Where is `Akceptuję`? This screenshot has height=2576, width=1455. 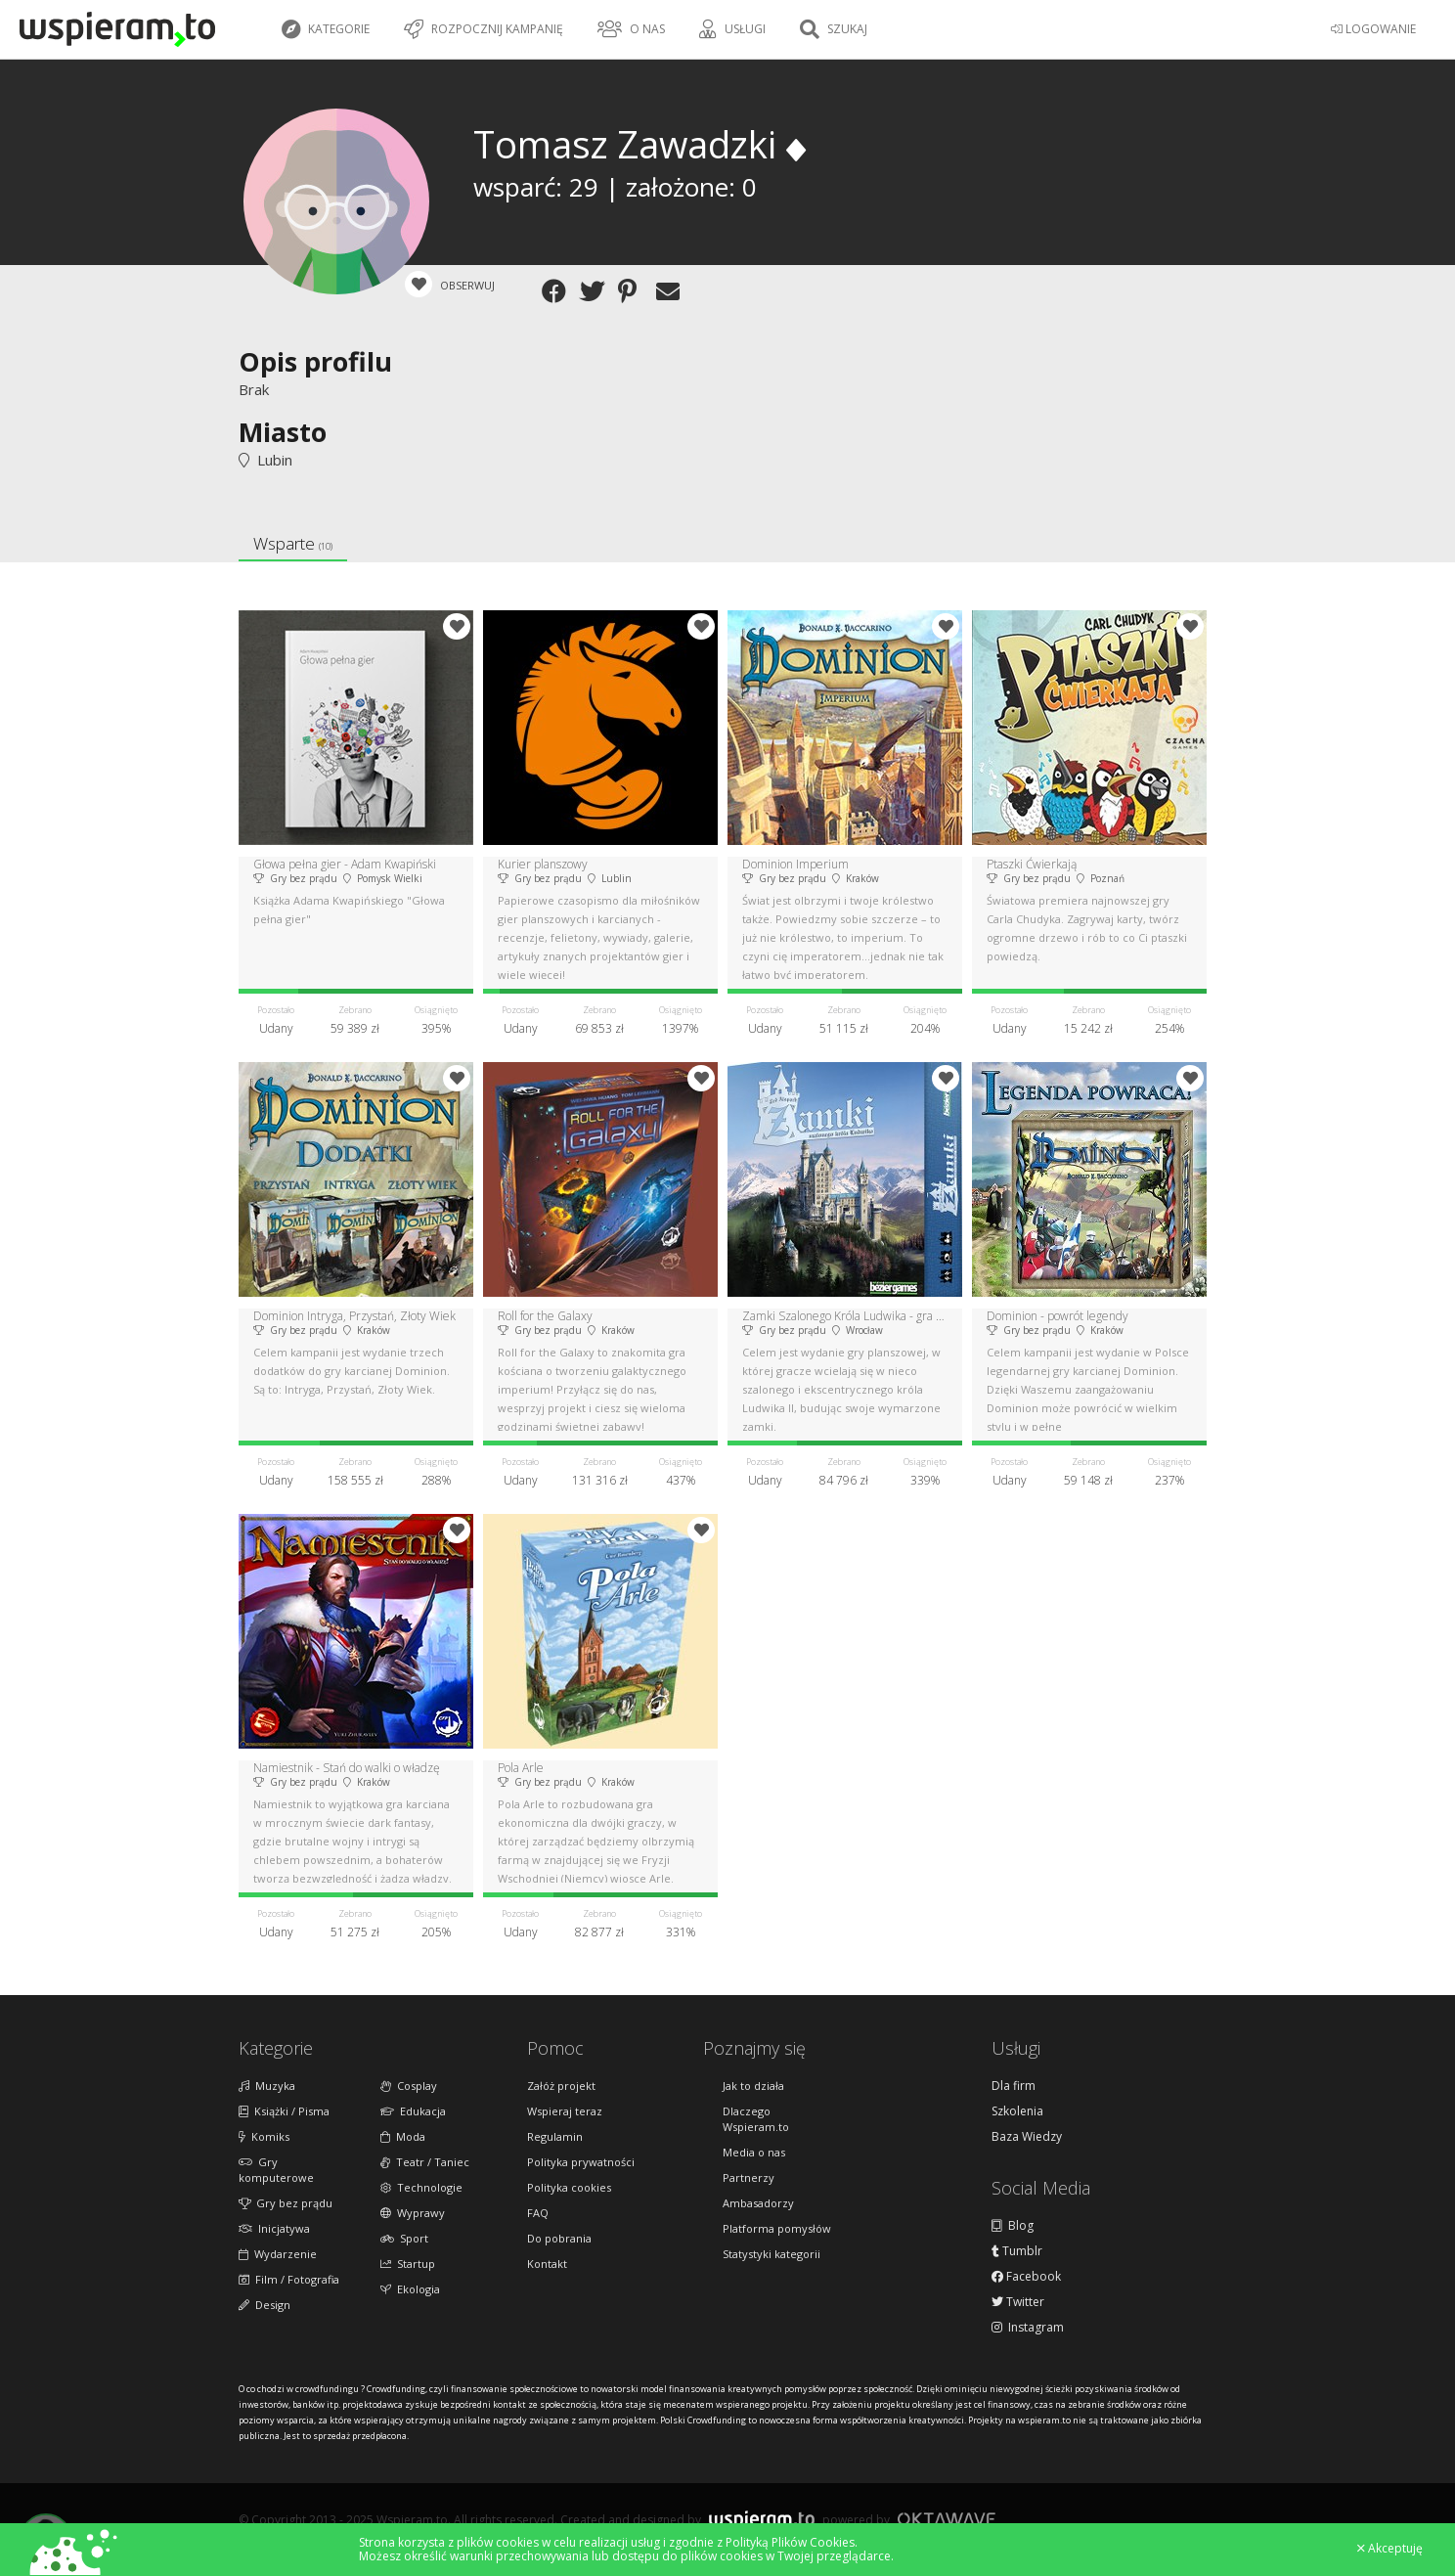
Akceptuję is located at coordinates (1390, 2548).